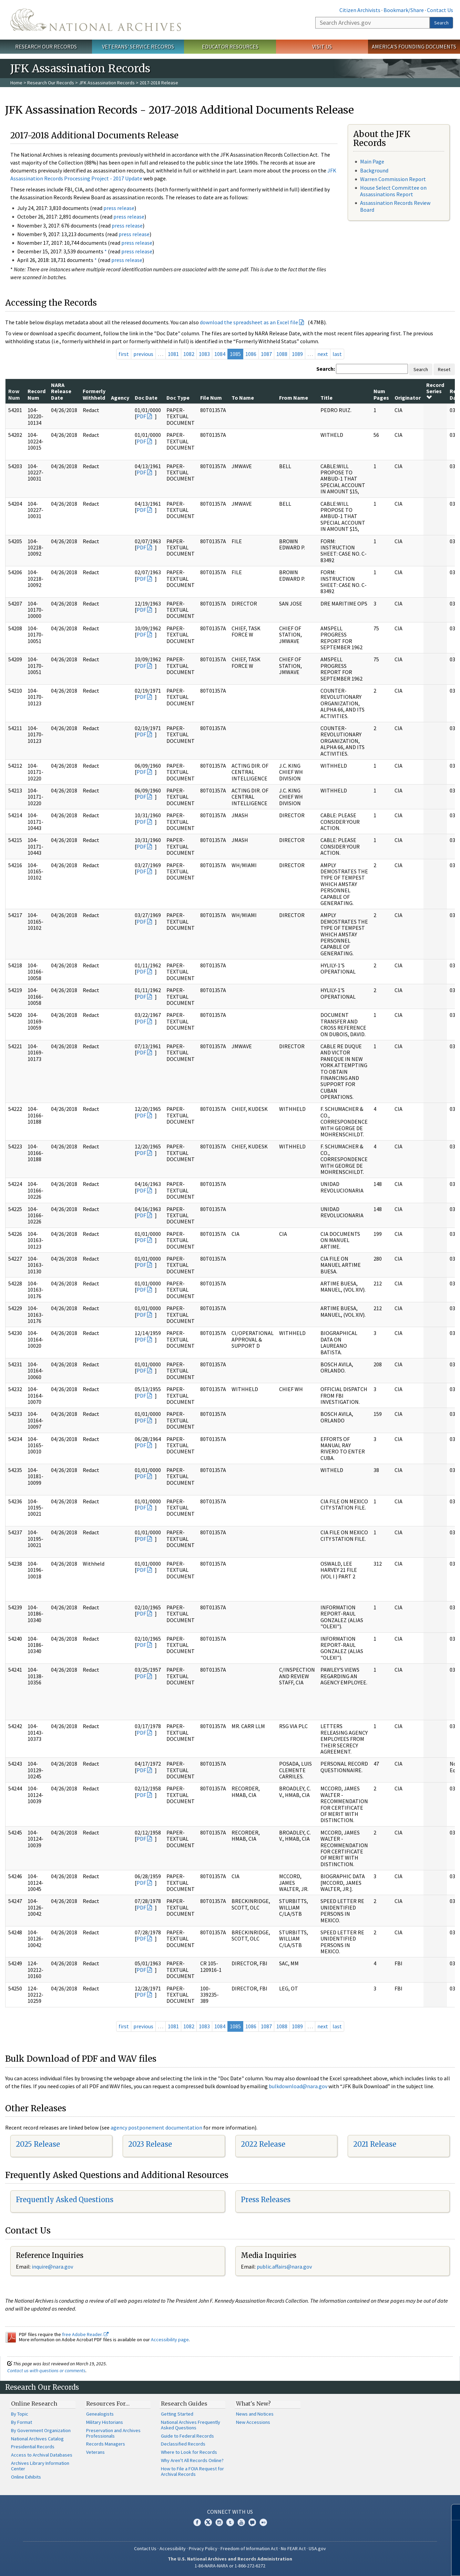 The width and height of the screenshot is (460, 2576). I want to click on Record Series, so click(435, 390).